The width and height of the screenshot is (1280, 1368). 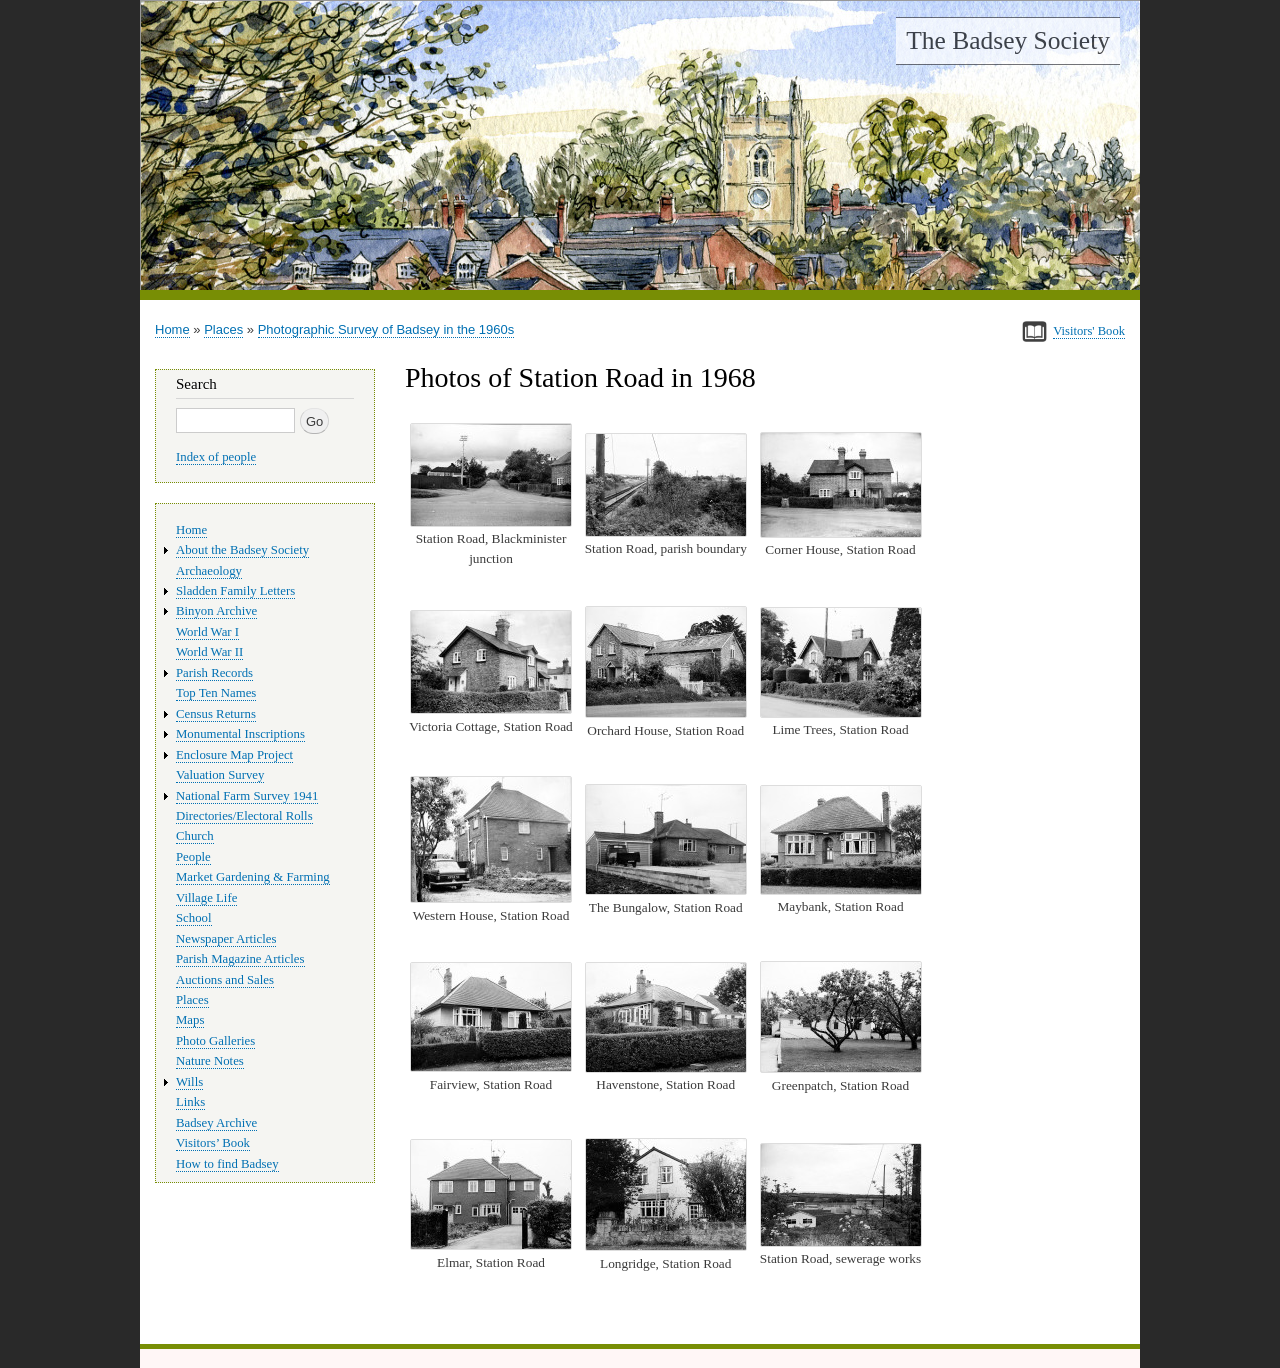 I want to click on Census Returns, so click(x=216, y=714).